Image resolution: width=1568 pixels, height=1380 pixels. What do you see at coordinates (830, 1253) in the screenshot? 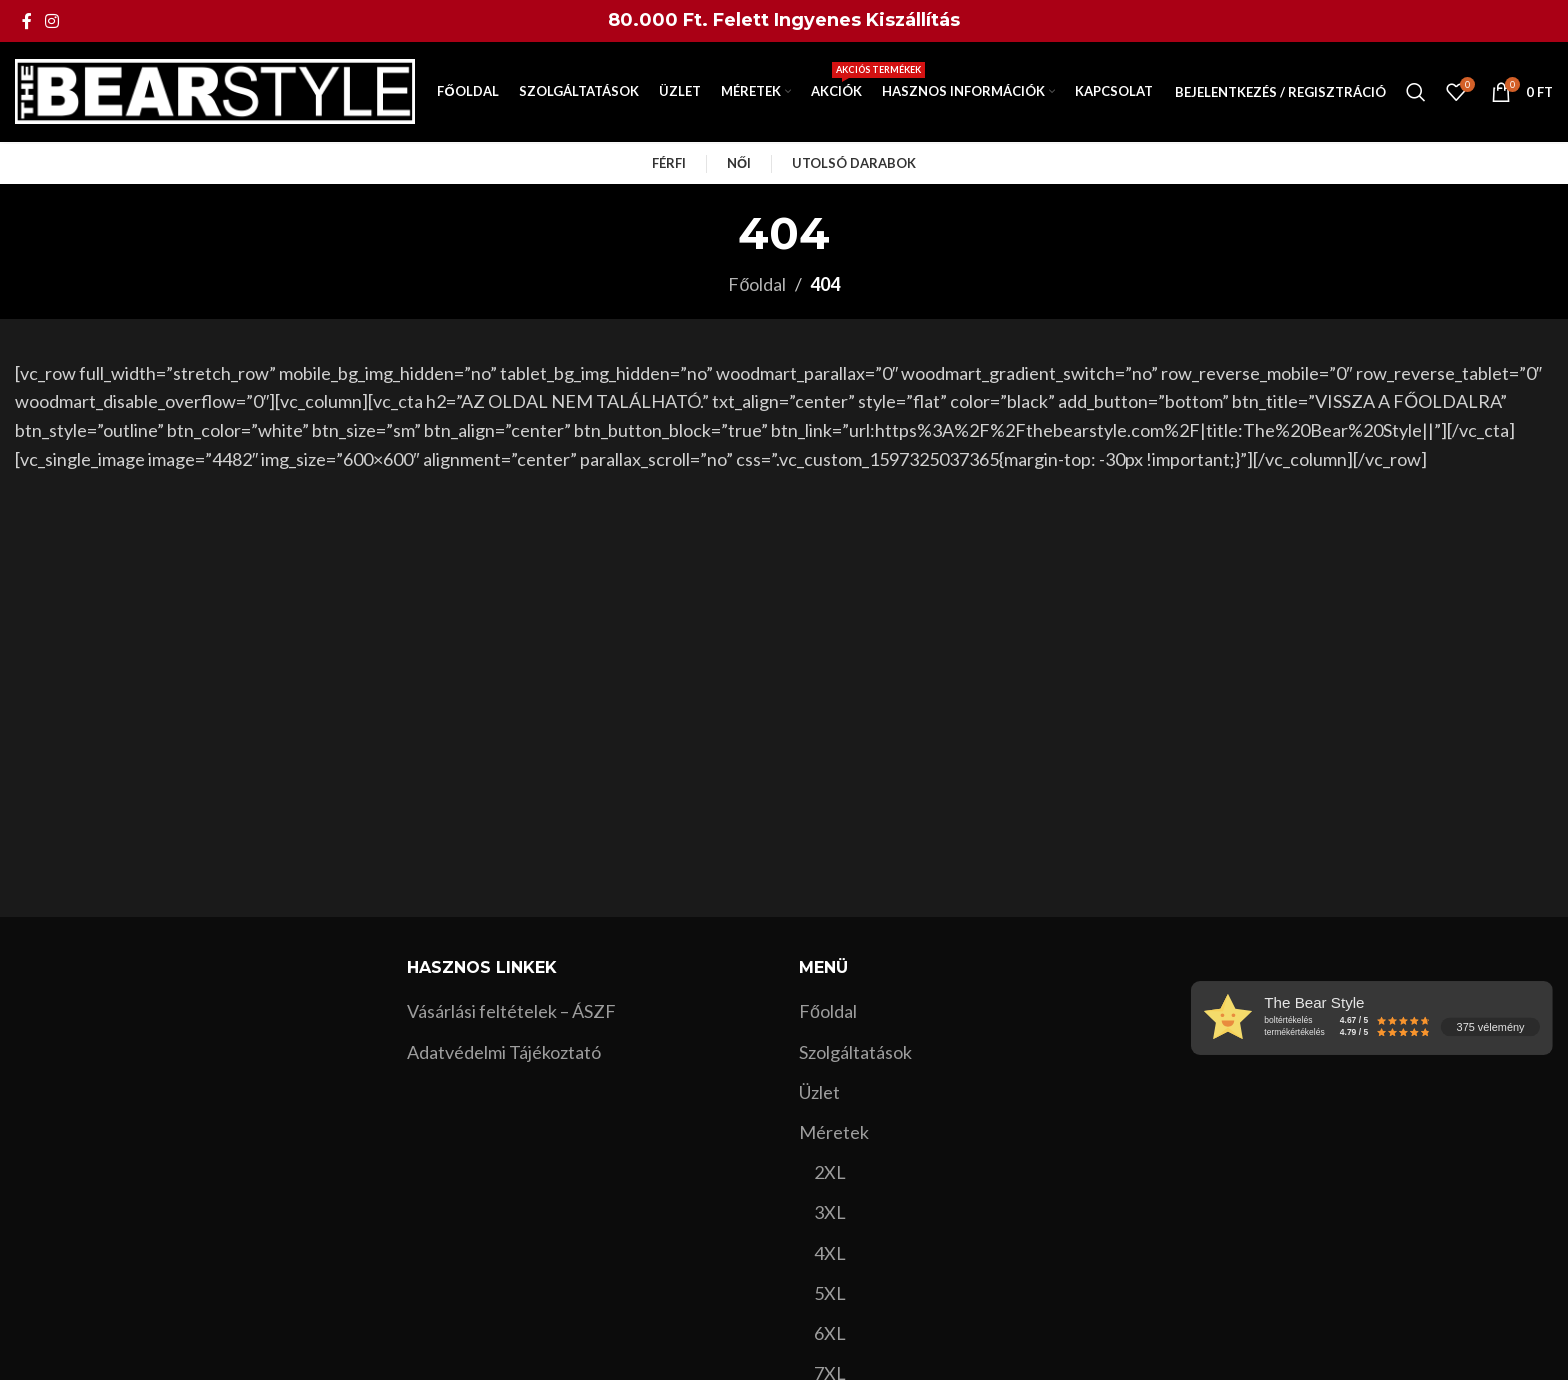
I see `4XL` at bounding box center [830, 1253].